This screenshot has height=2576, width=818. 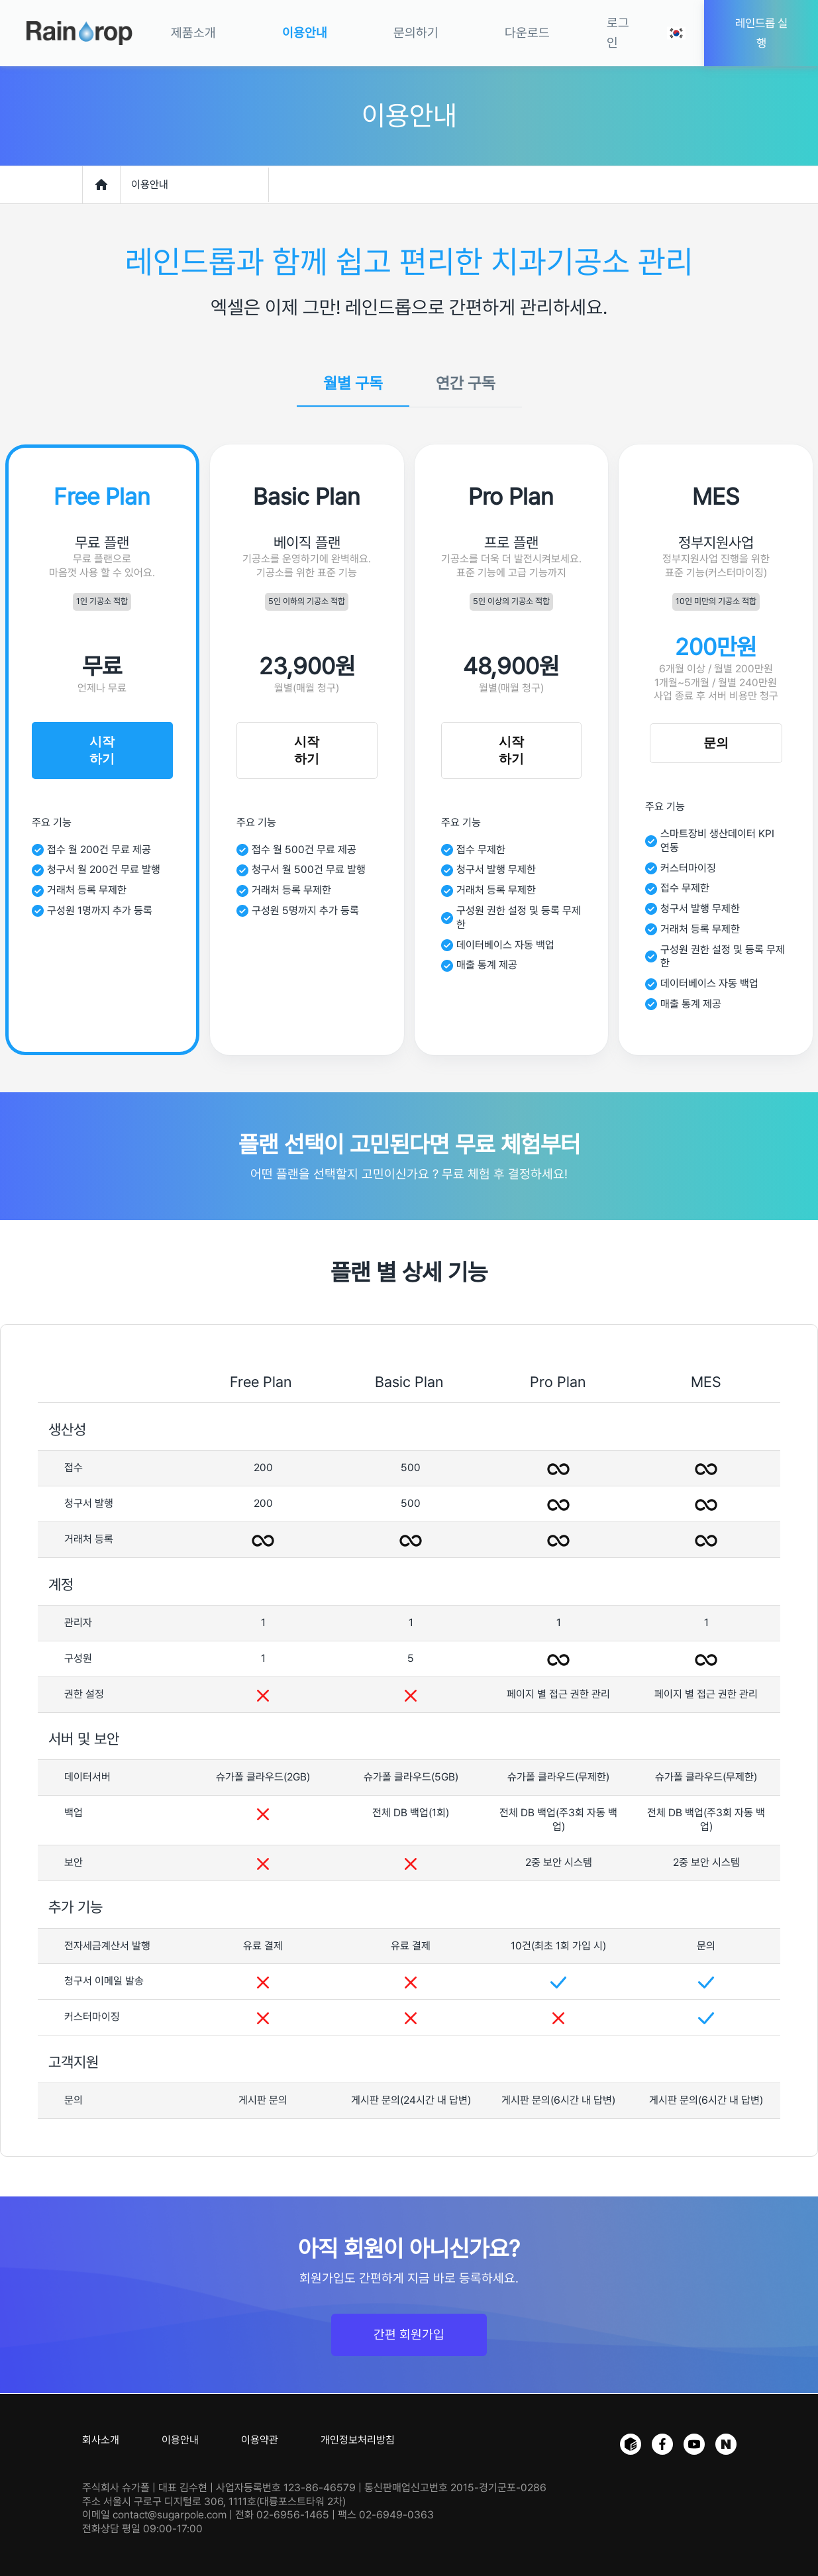 What do you see at coordinates (358, 2440) in the screenshot?
I see `개인정보처리방침` at bounding box center [358, 2440].